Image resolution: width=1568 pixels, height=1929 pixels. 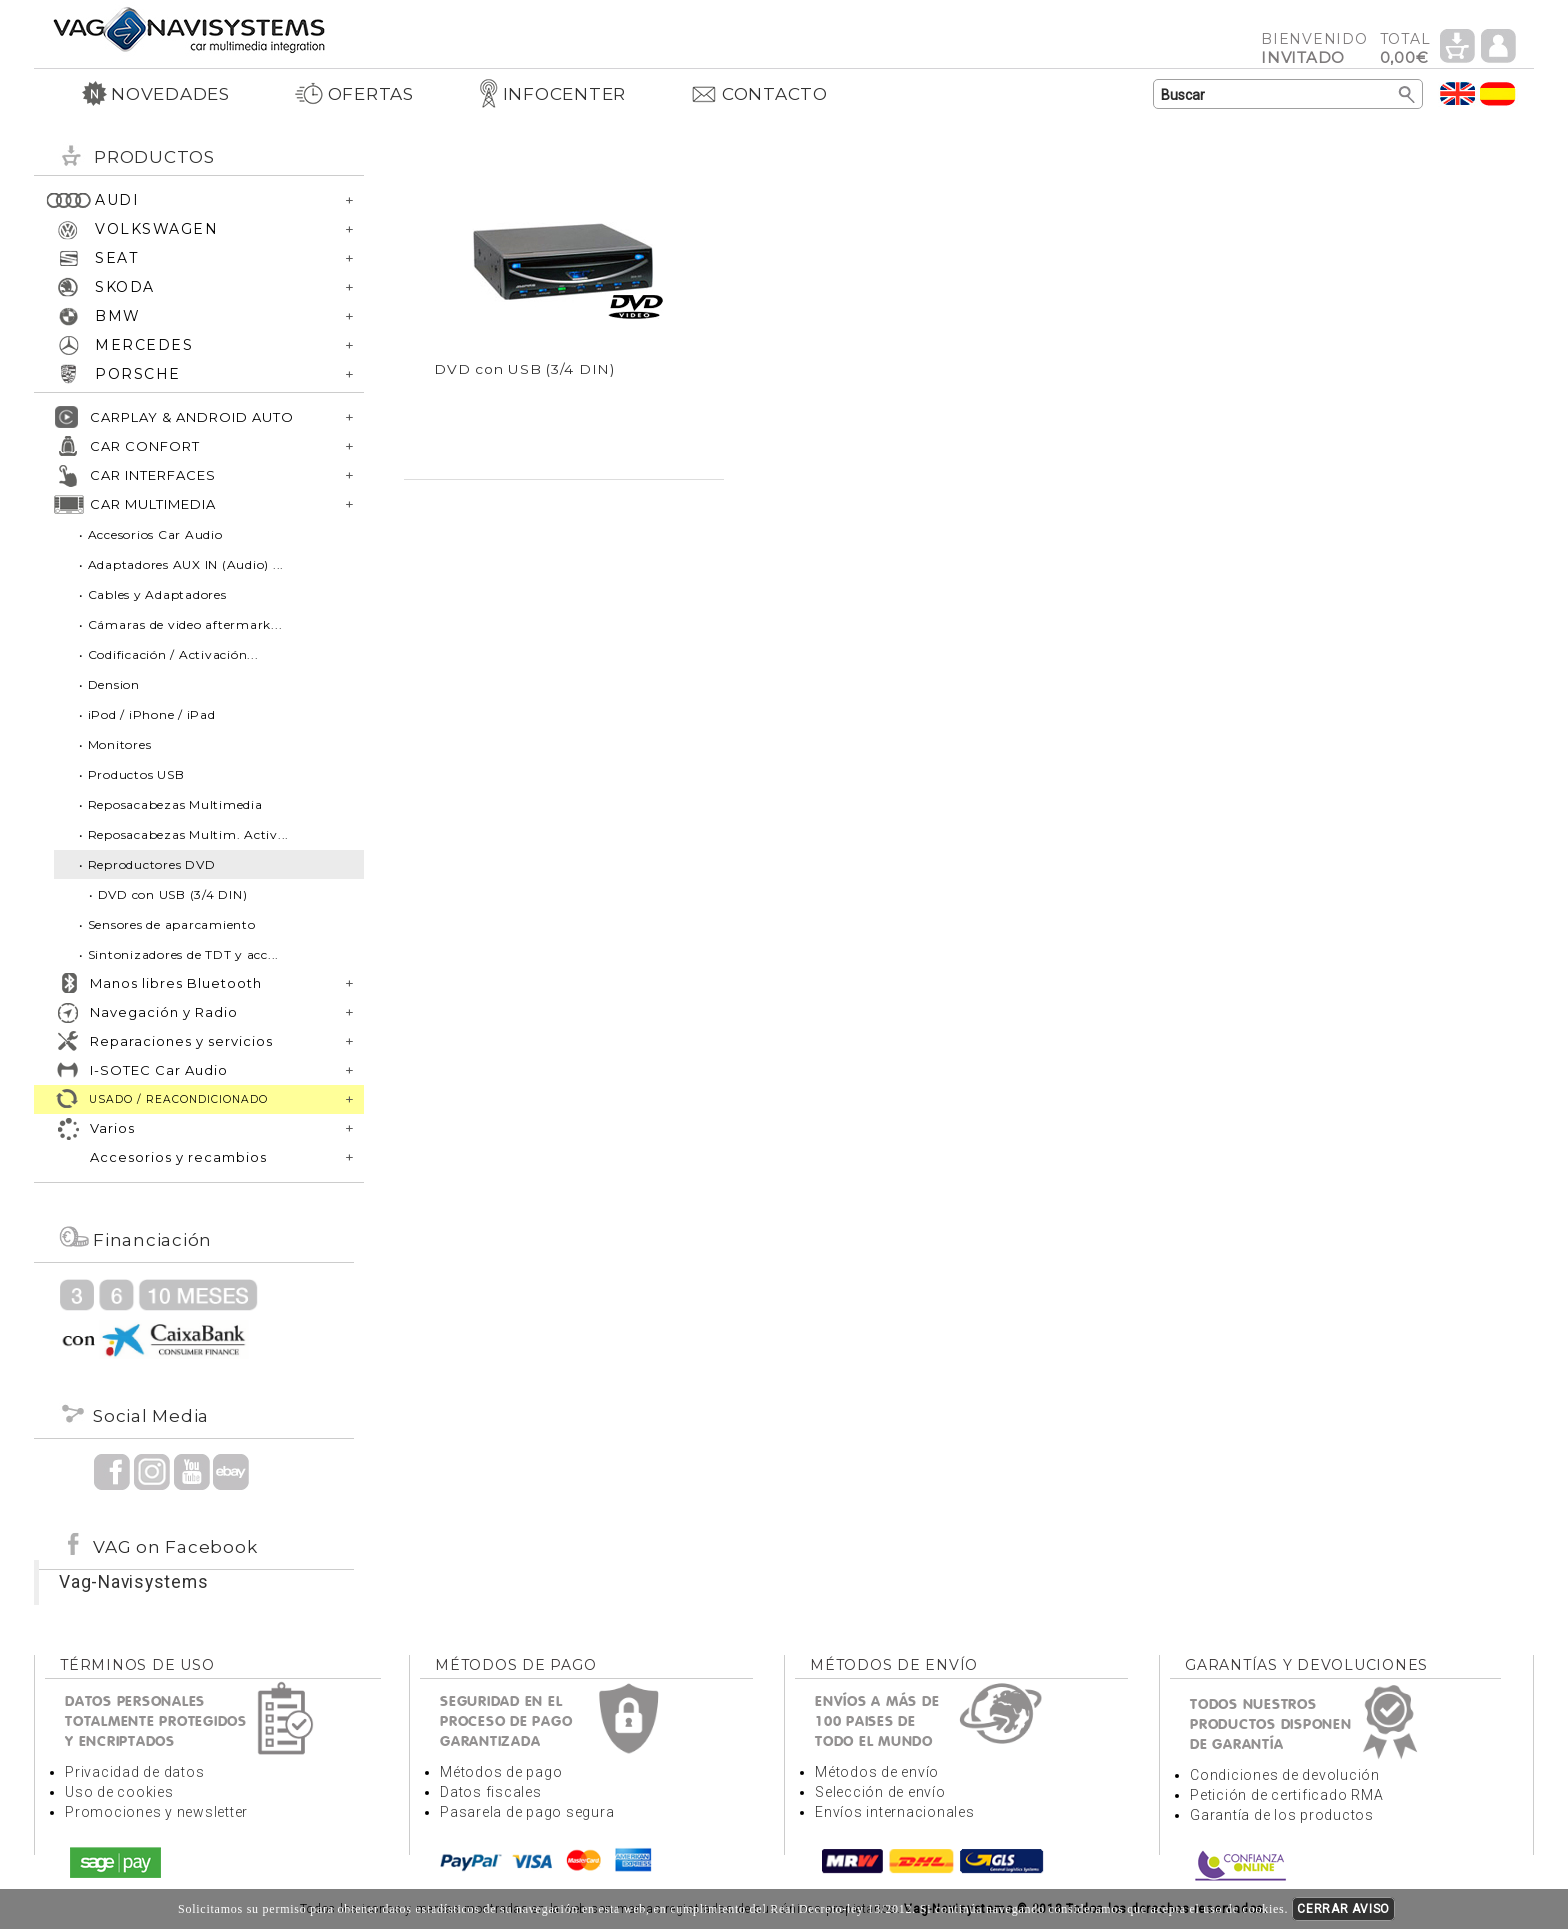 I want to click on Métodos de envío, so click(x=877, y=1772).